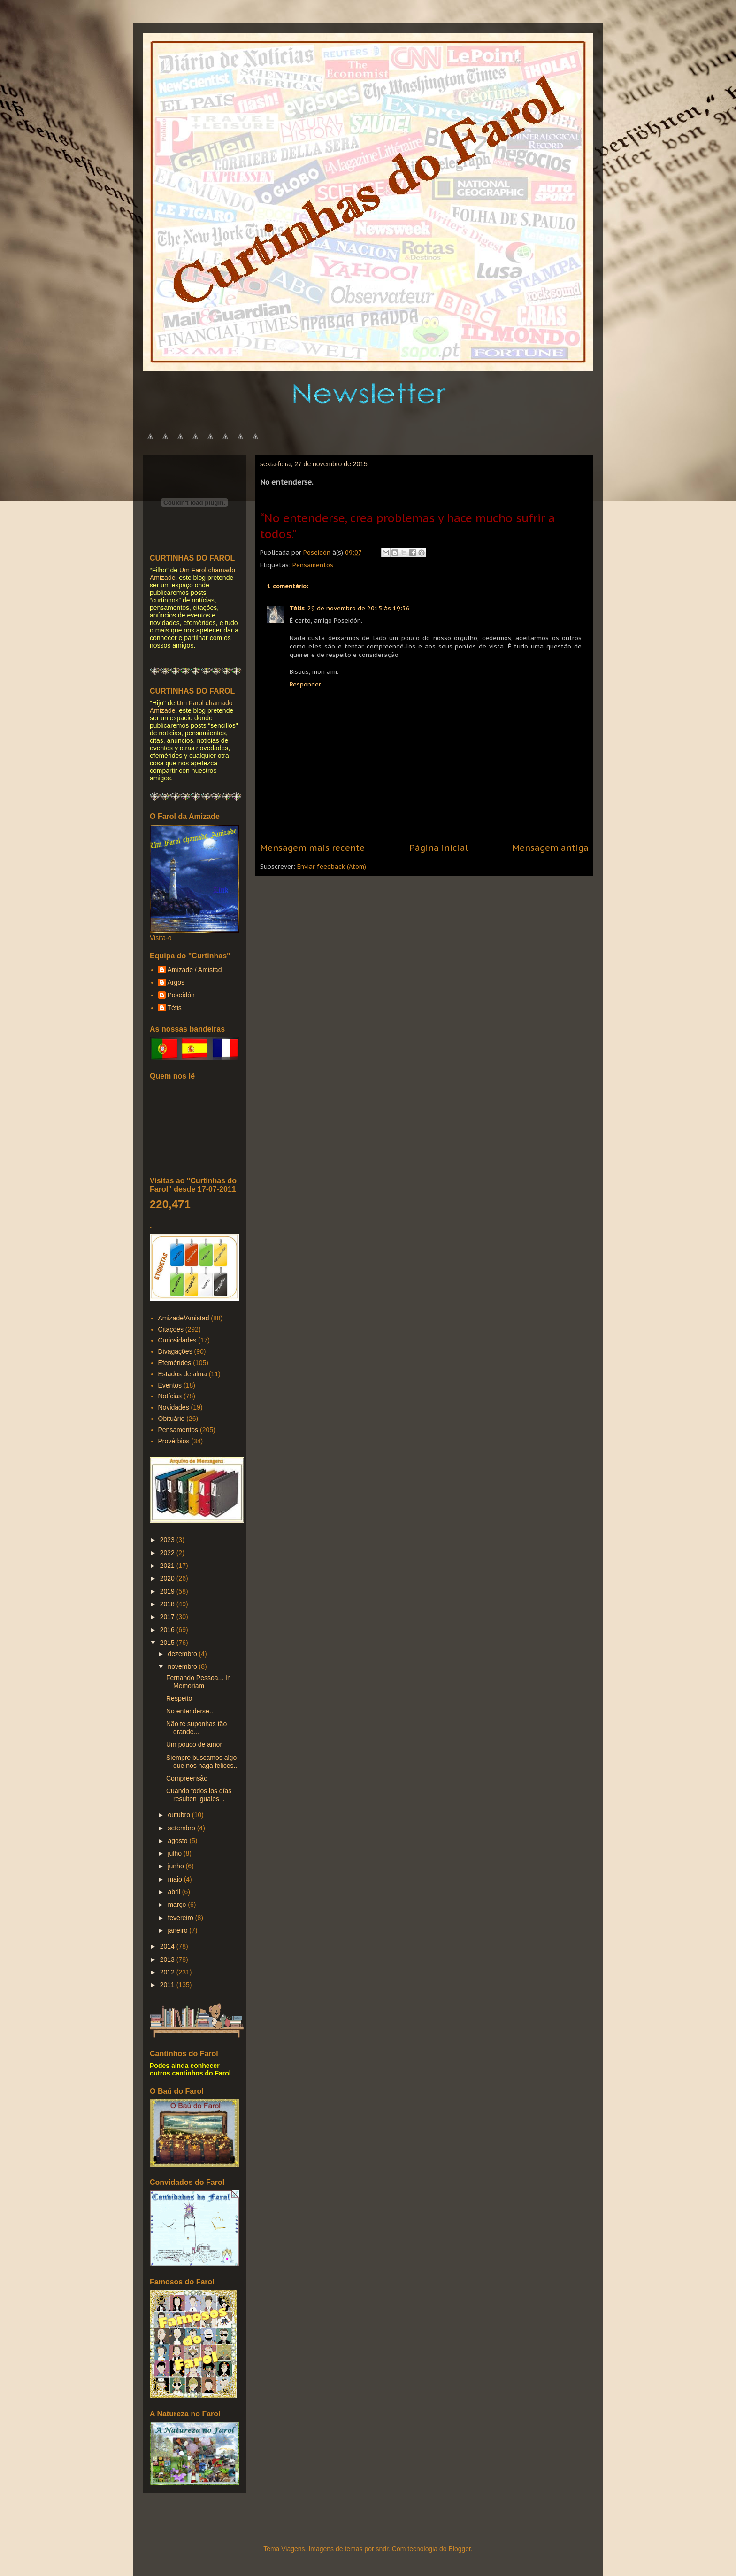 The image size is (736, 2576). Describe the element at coordinates (331, 867) in the screenshot. I see `Enviar feedback (Atom)` at that location.